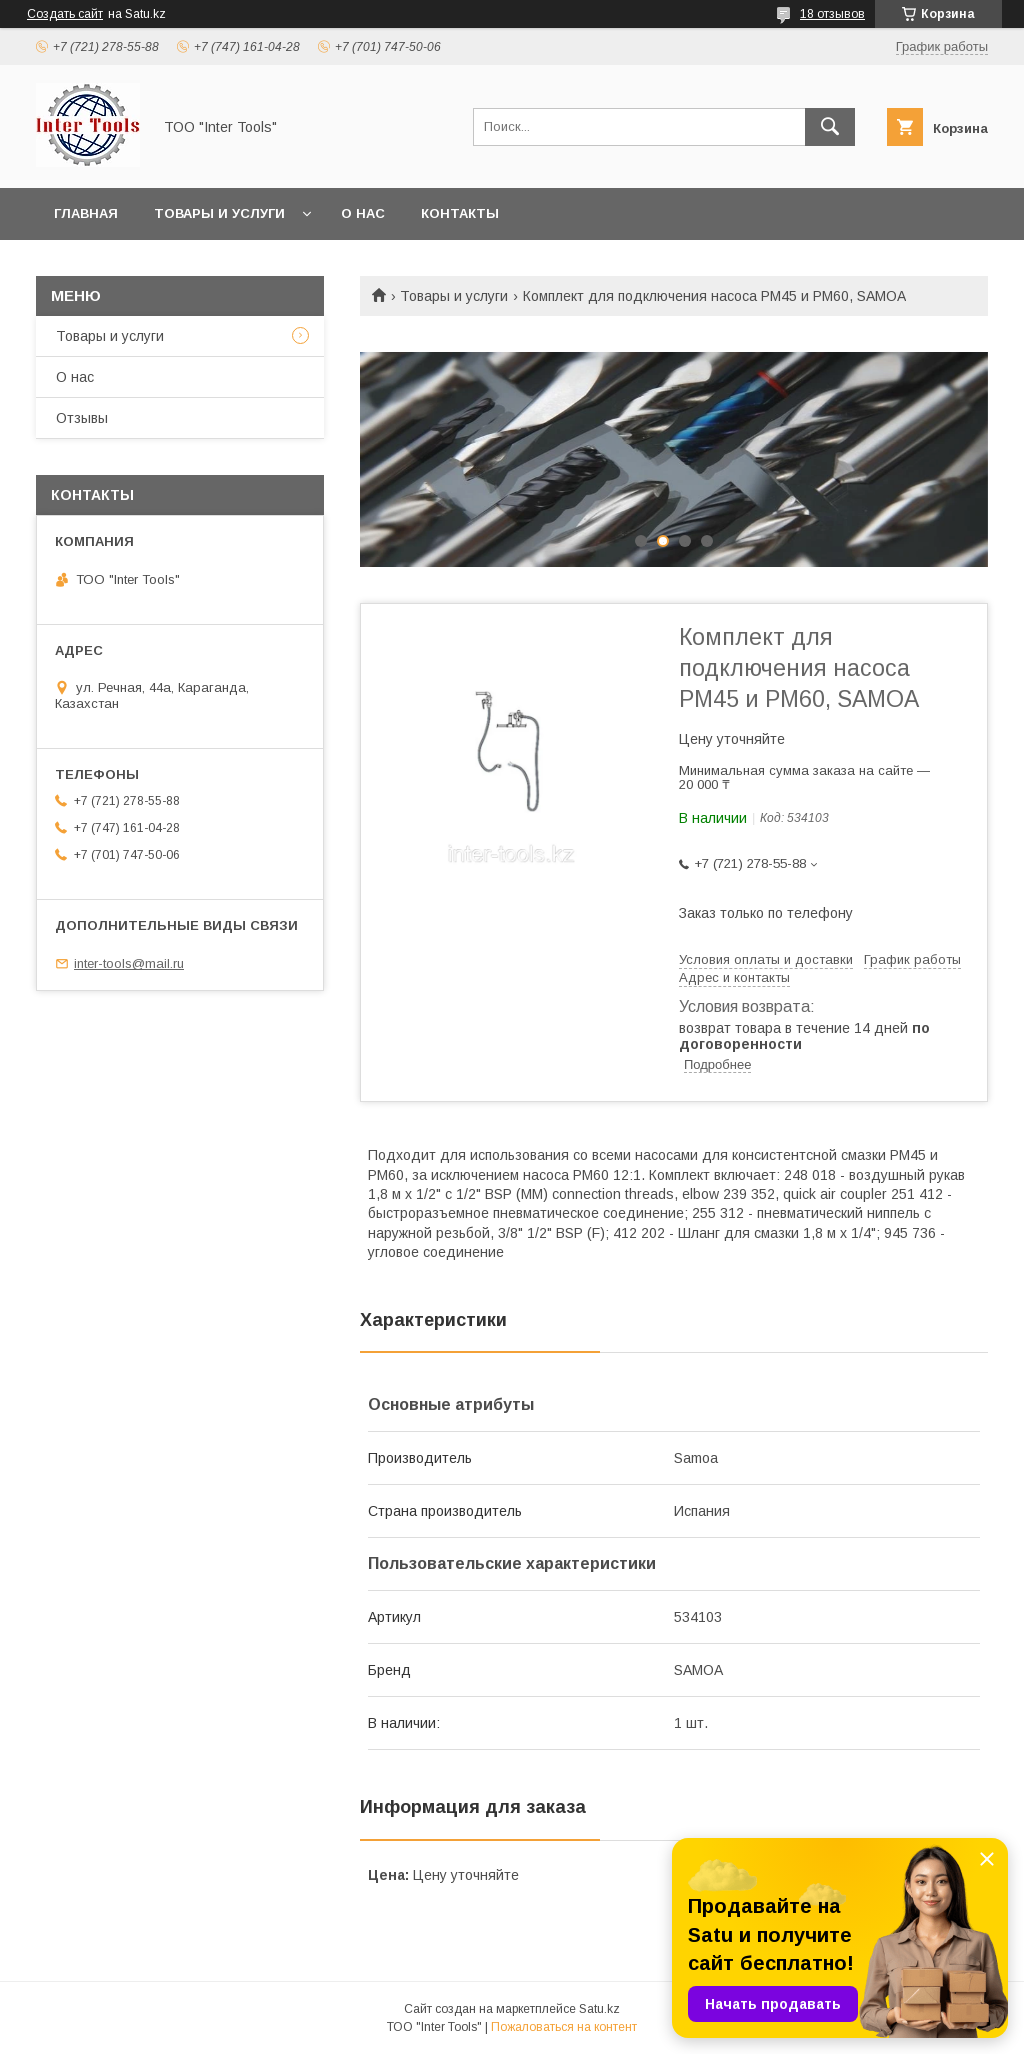  What do you see at coordinates (599, 2009) in the screenshot?
I see `Satu.kz` at bounding box center [599, 2009].